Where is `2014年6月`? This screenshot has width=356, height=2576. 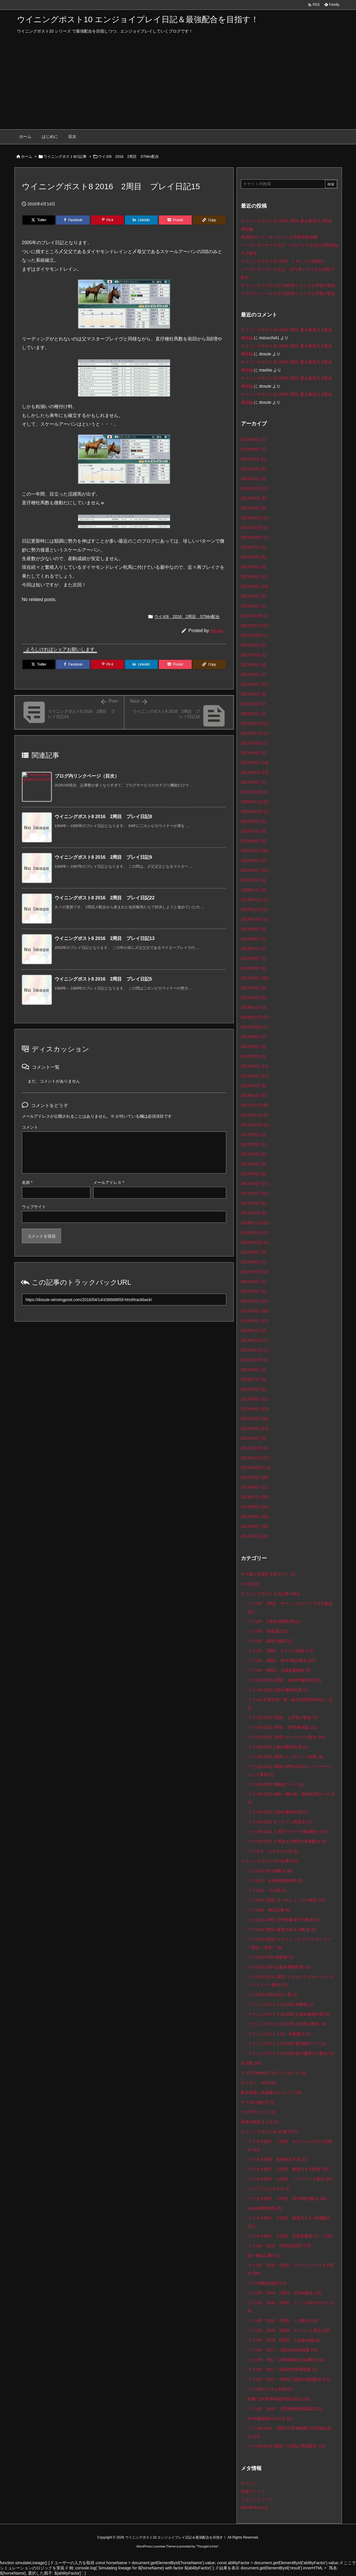 2014年6月 is located at coordinates (255, 1506).